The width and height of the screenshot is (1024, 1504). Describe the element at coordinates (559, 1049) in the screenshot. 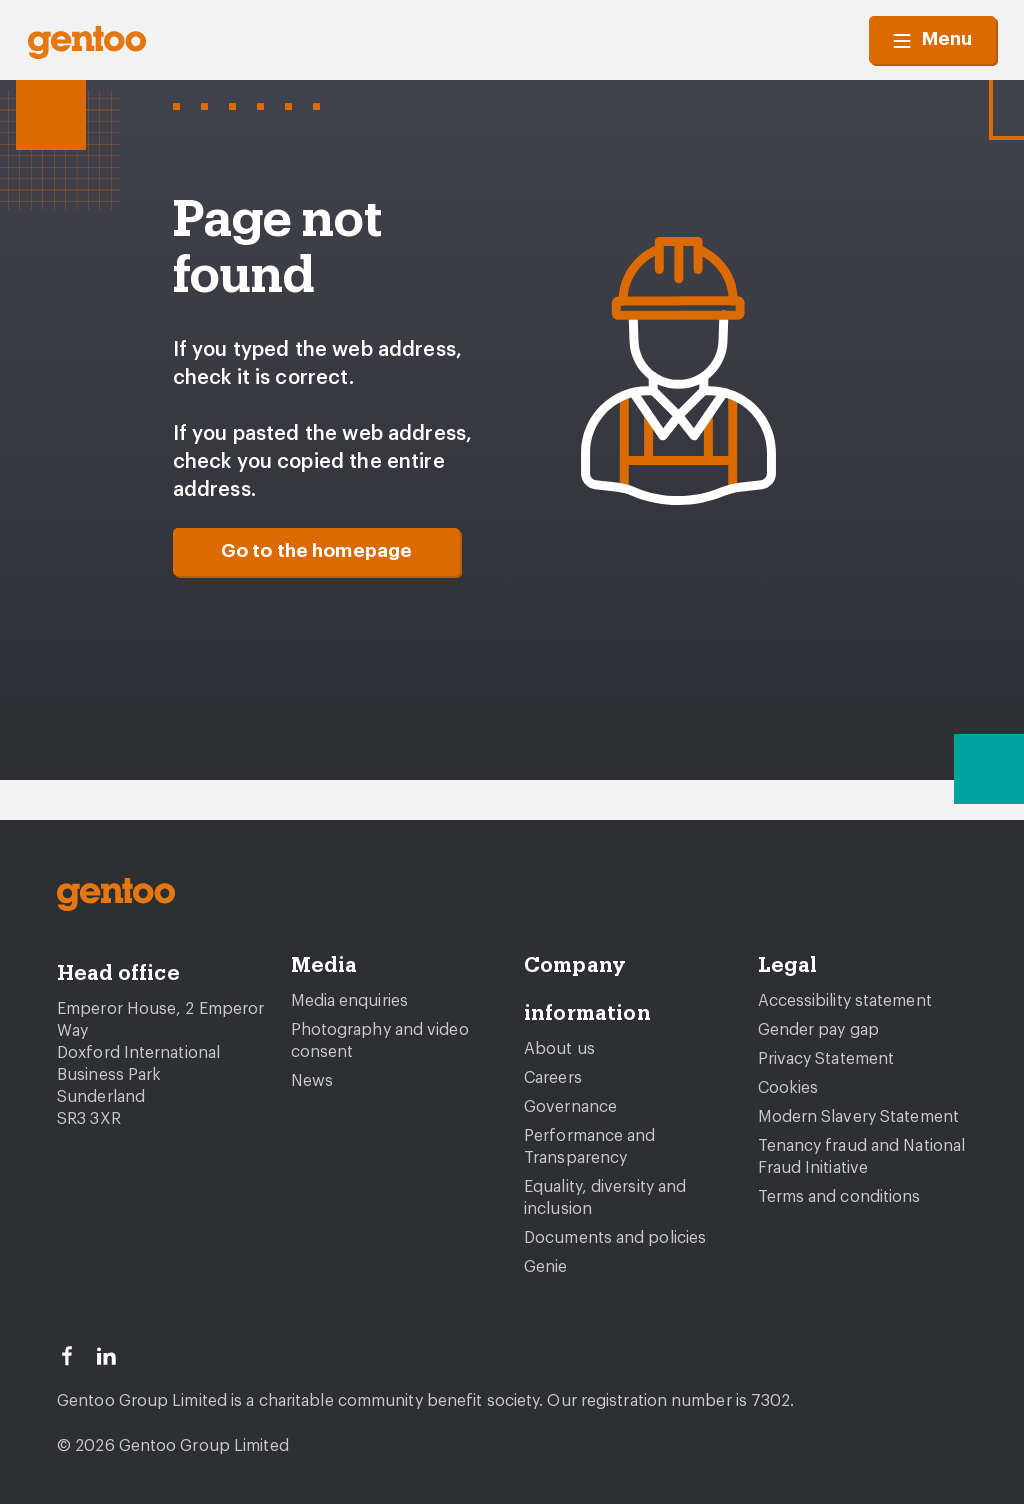

I see `About us` at that location.